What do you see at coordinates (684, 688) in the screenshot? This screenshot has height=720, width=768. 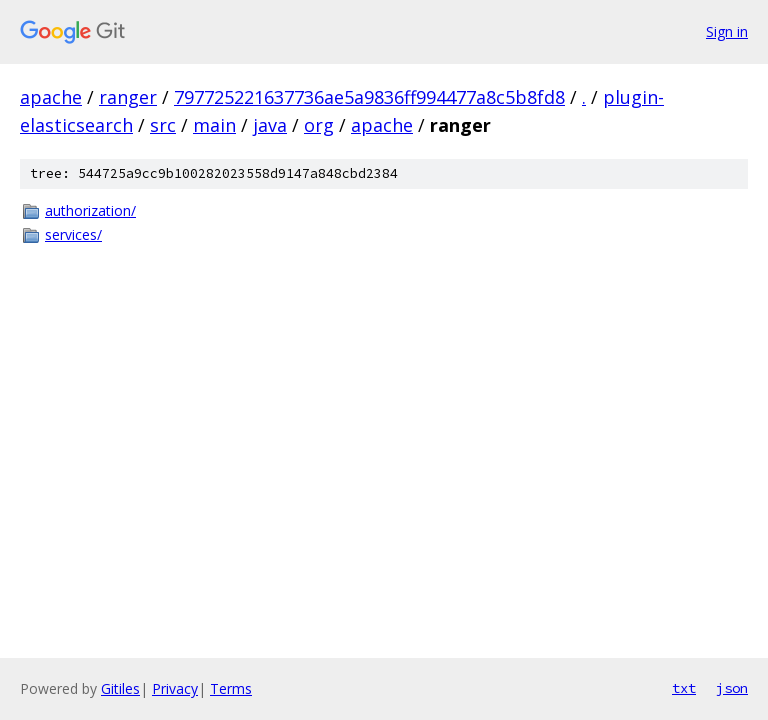 I see `txt` at bounding box center [684, 688].